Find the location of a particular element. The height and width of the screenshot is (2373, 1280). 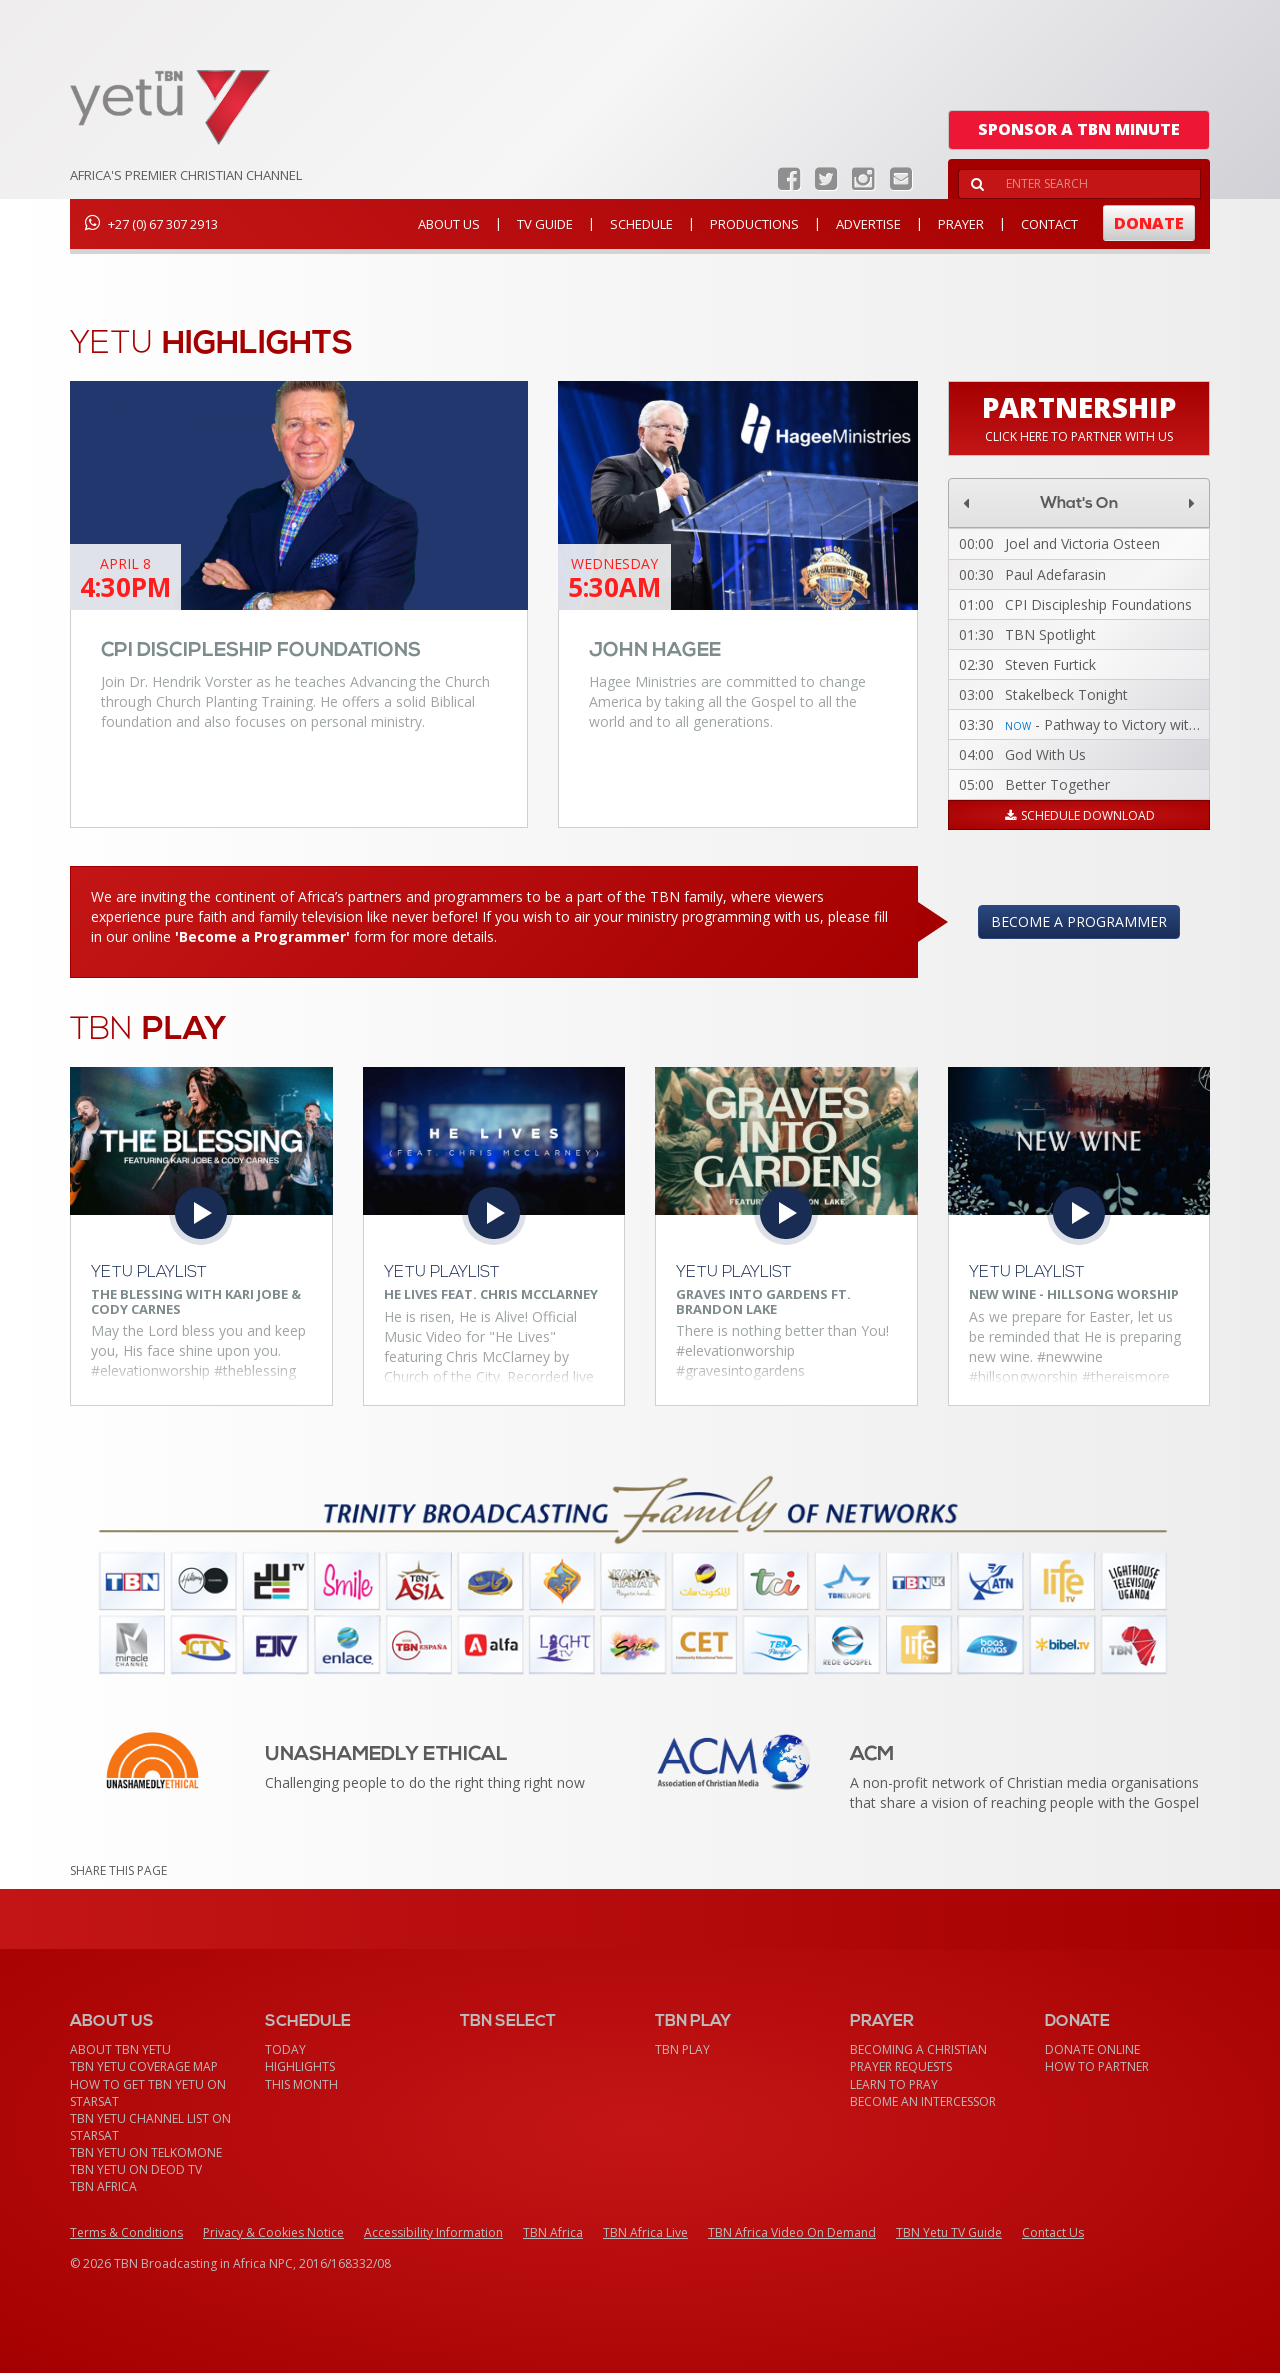

Prayer [button] is located at coordinates (961, 224).